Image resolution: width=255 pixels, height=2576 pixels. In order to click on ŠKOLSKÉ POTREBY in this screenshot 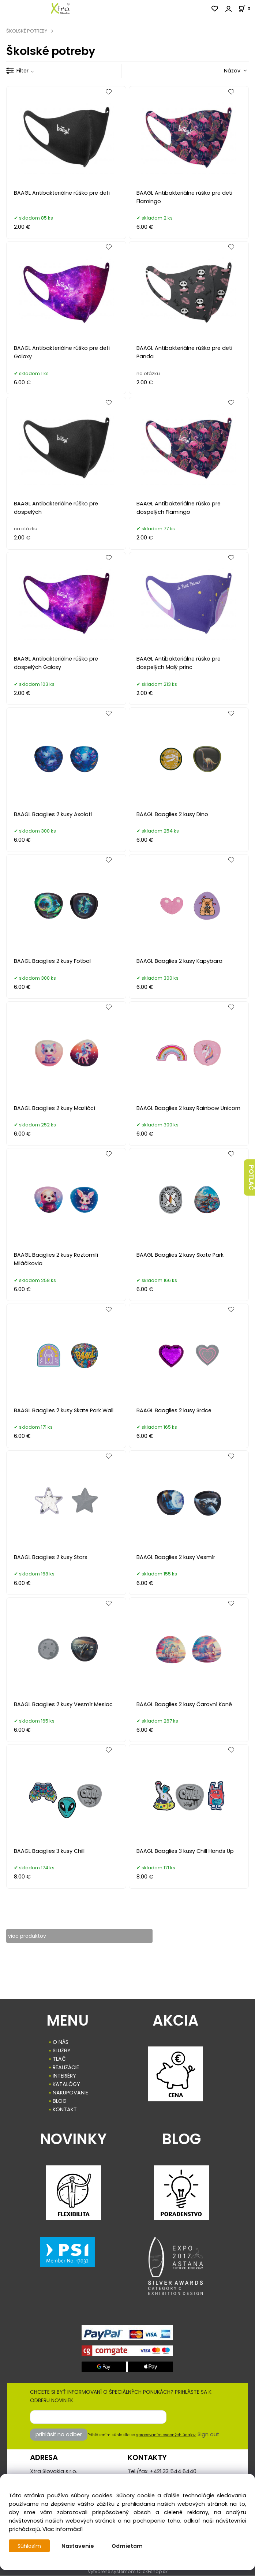, I will do `click(26, 30)`.